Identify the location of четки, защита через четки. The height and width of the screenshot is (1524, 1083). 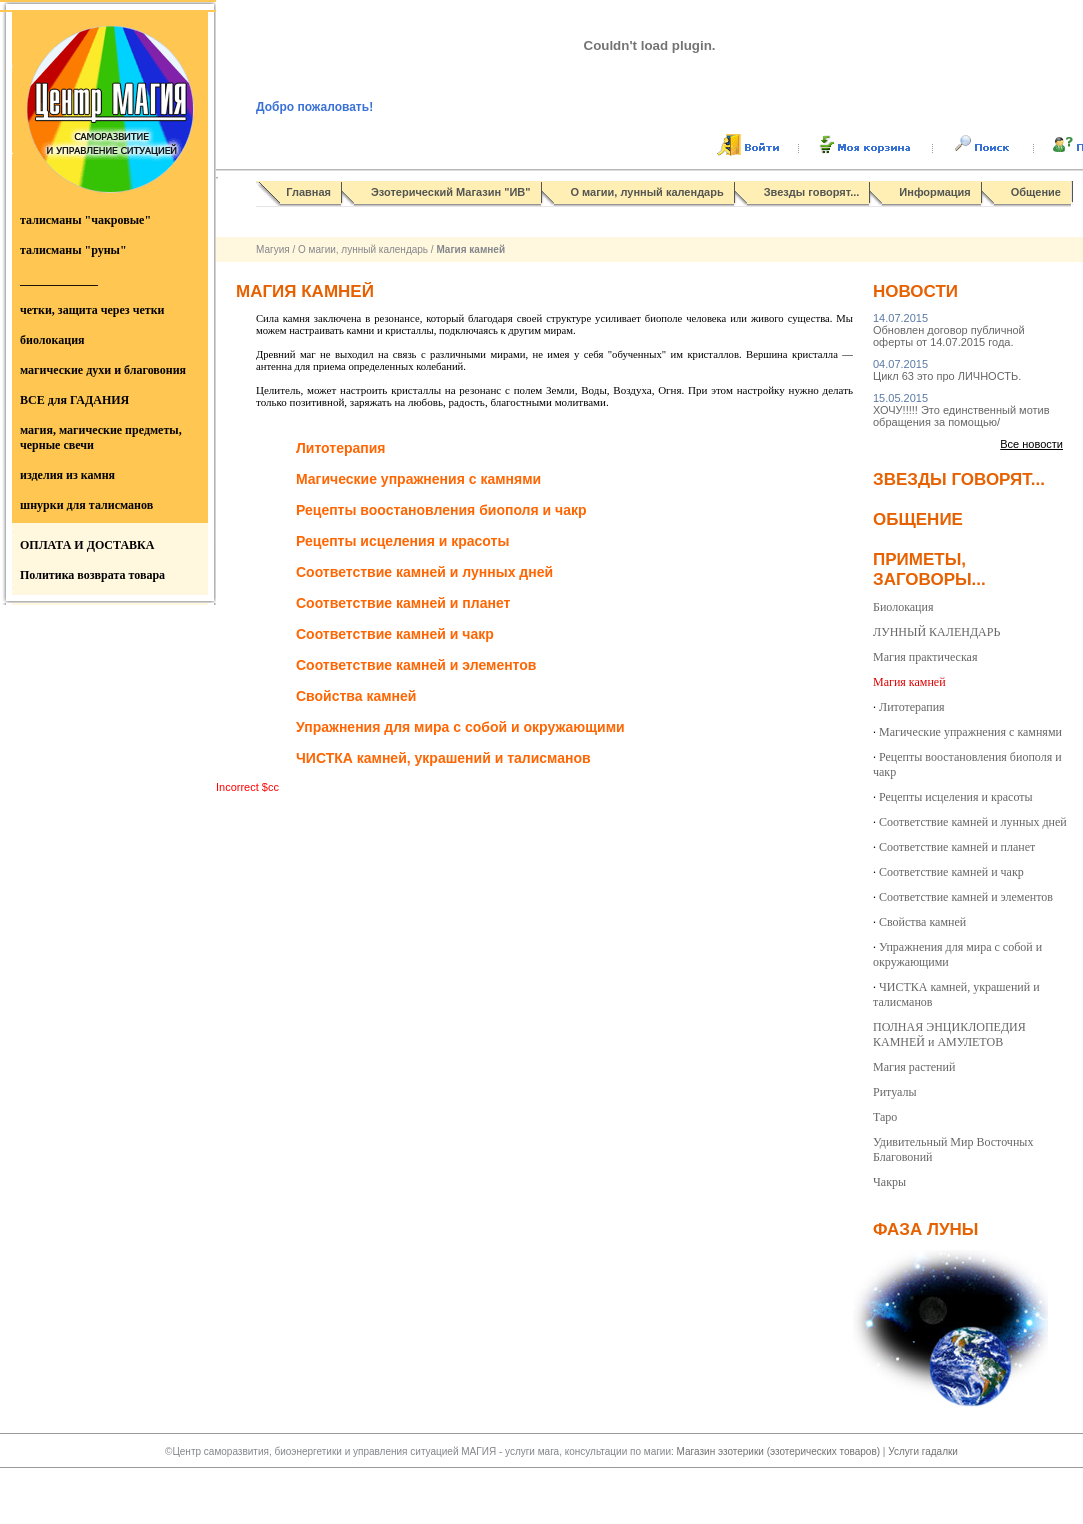
(92, 310).